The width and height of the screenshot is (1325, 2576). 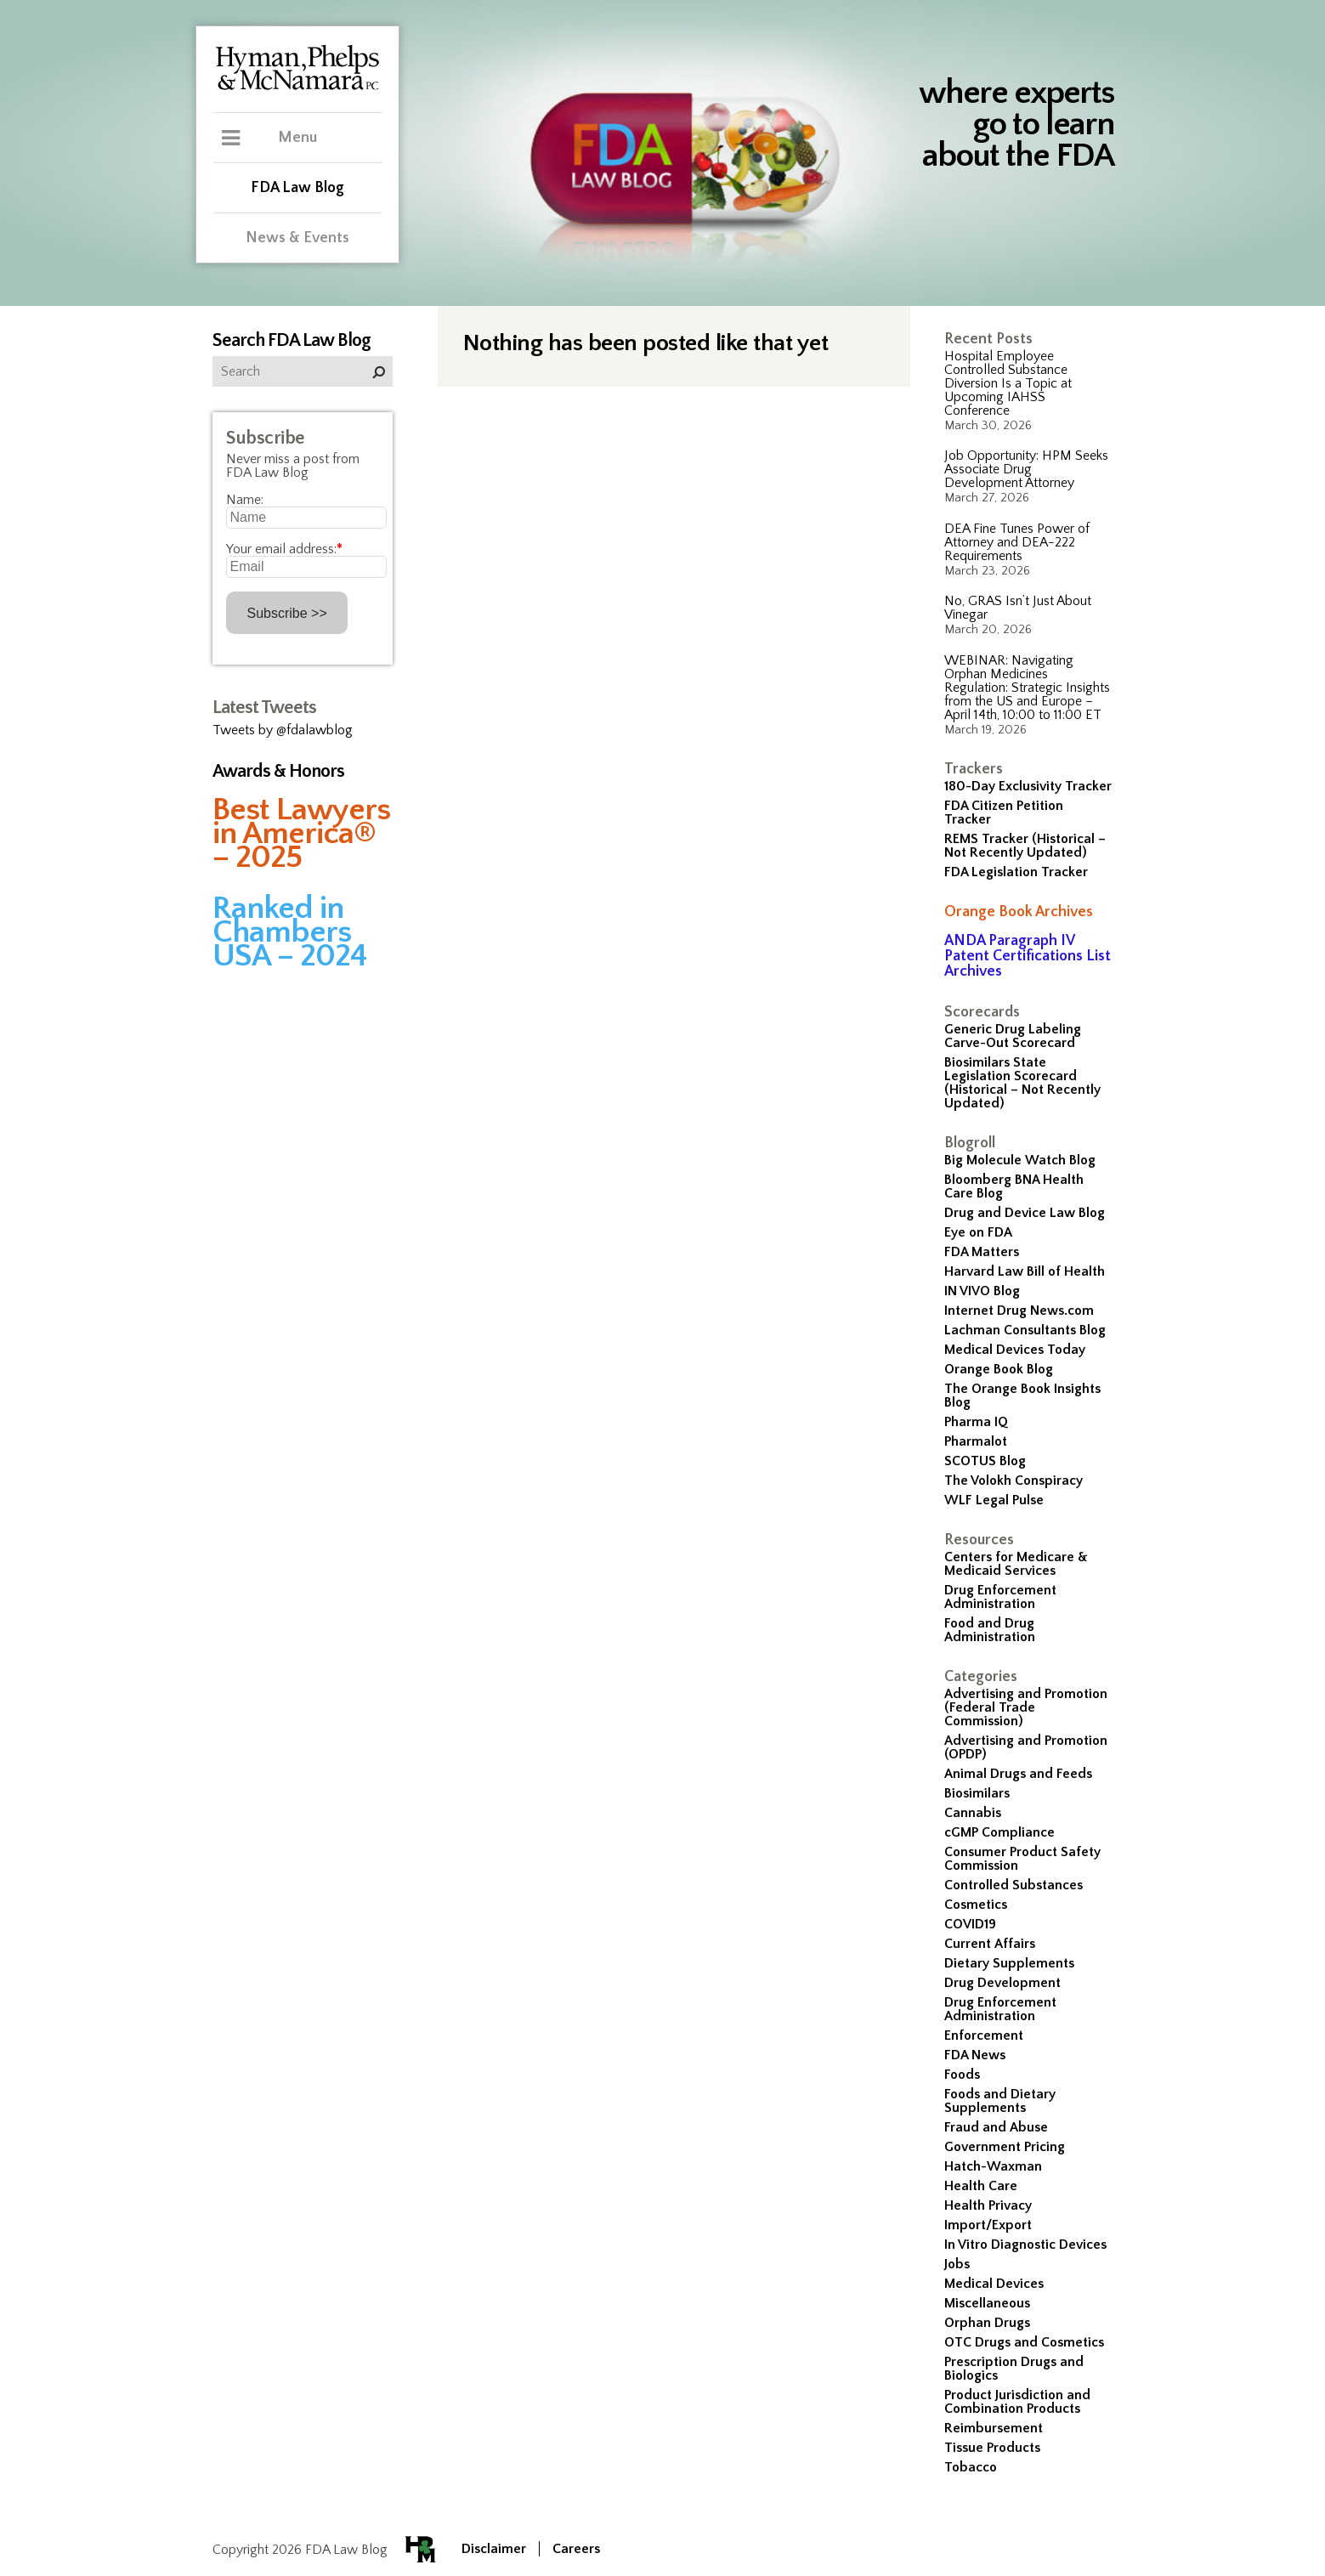 I want to click on Enforcement, so click(x=983, y=2035).